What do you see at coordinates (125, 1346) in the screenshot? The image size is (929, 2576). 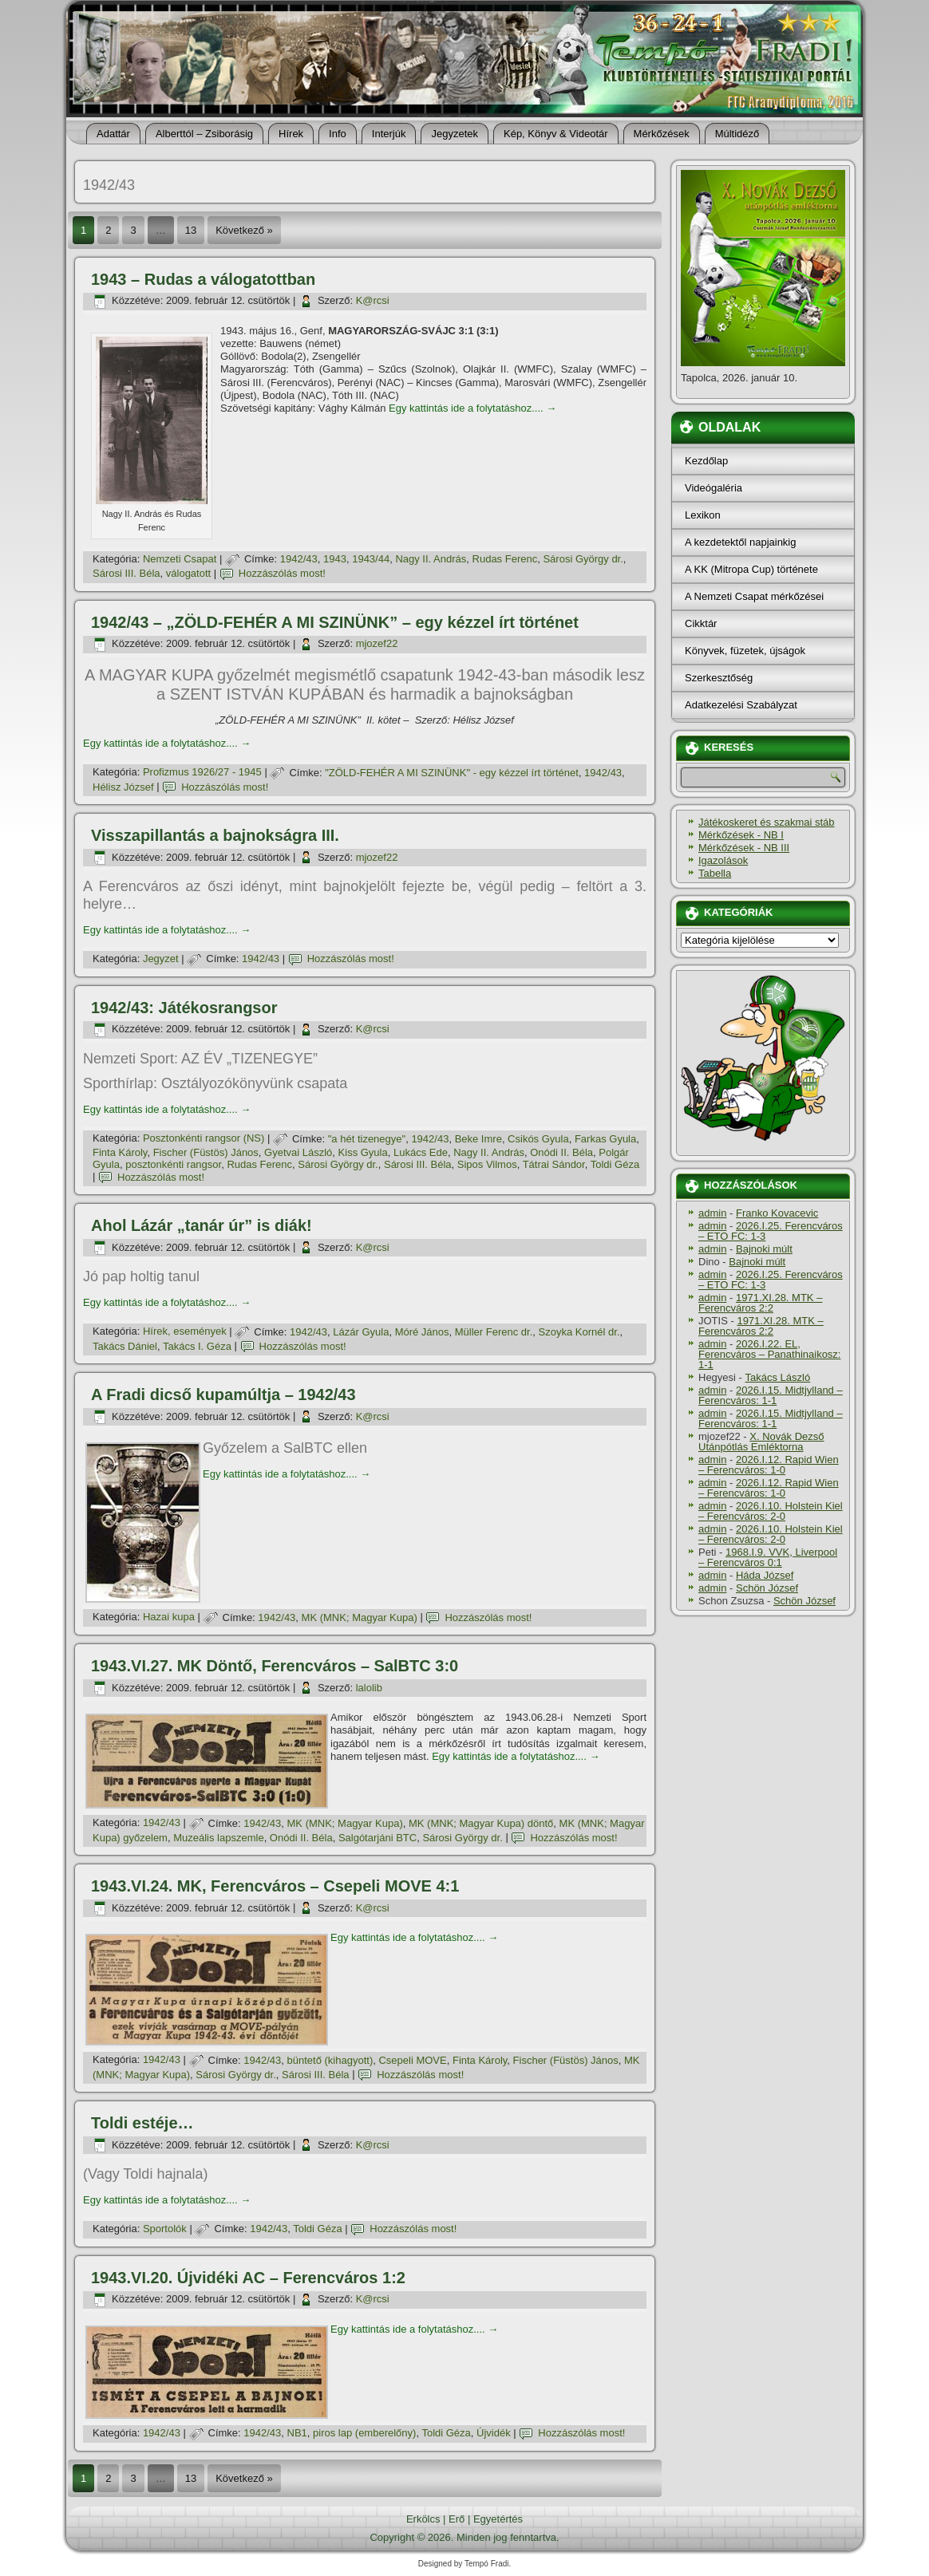 I see `Takács Dániel` at bounding box center [125, 1346].